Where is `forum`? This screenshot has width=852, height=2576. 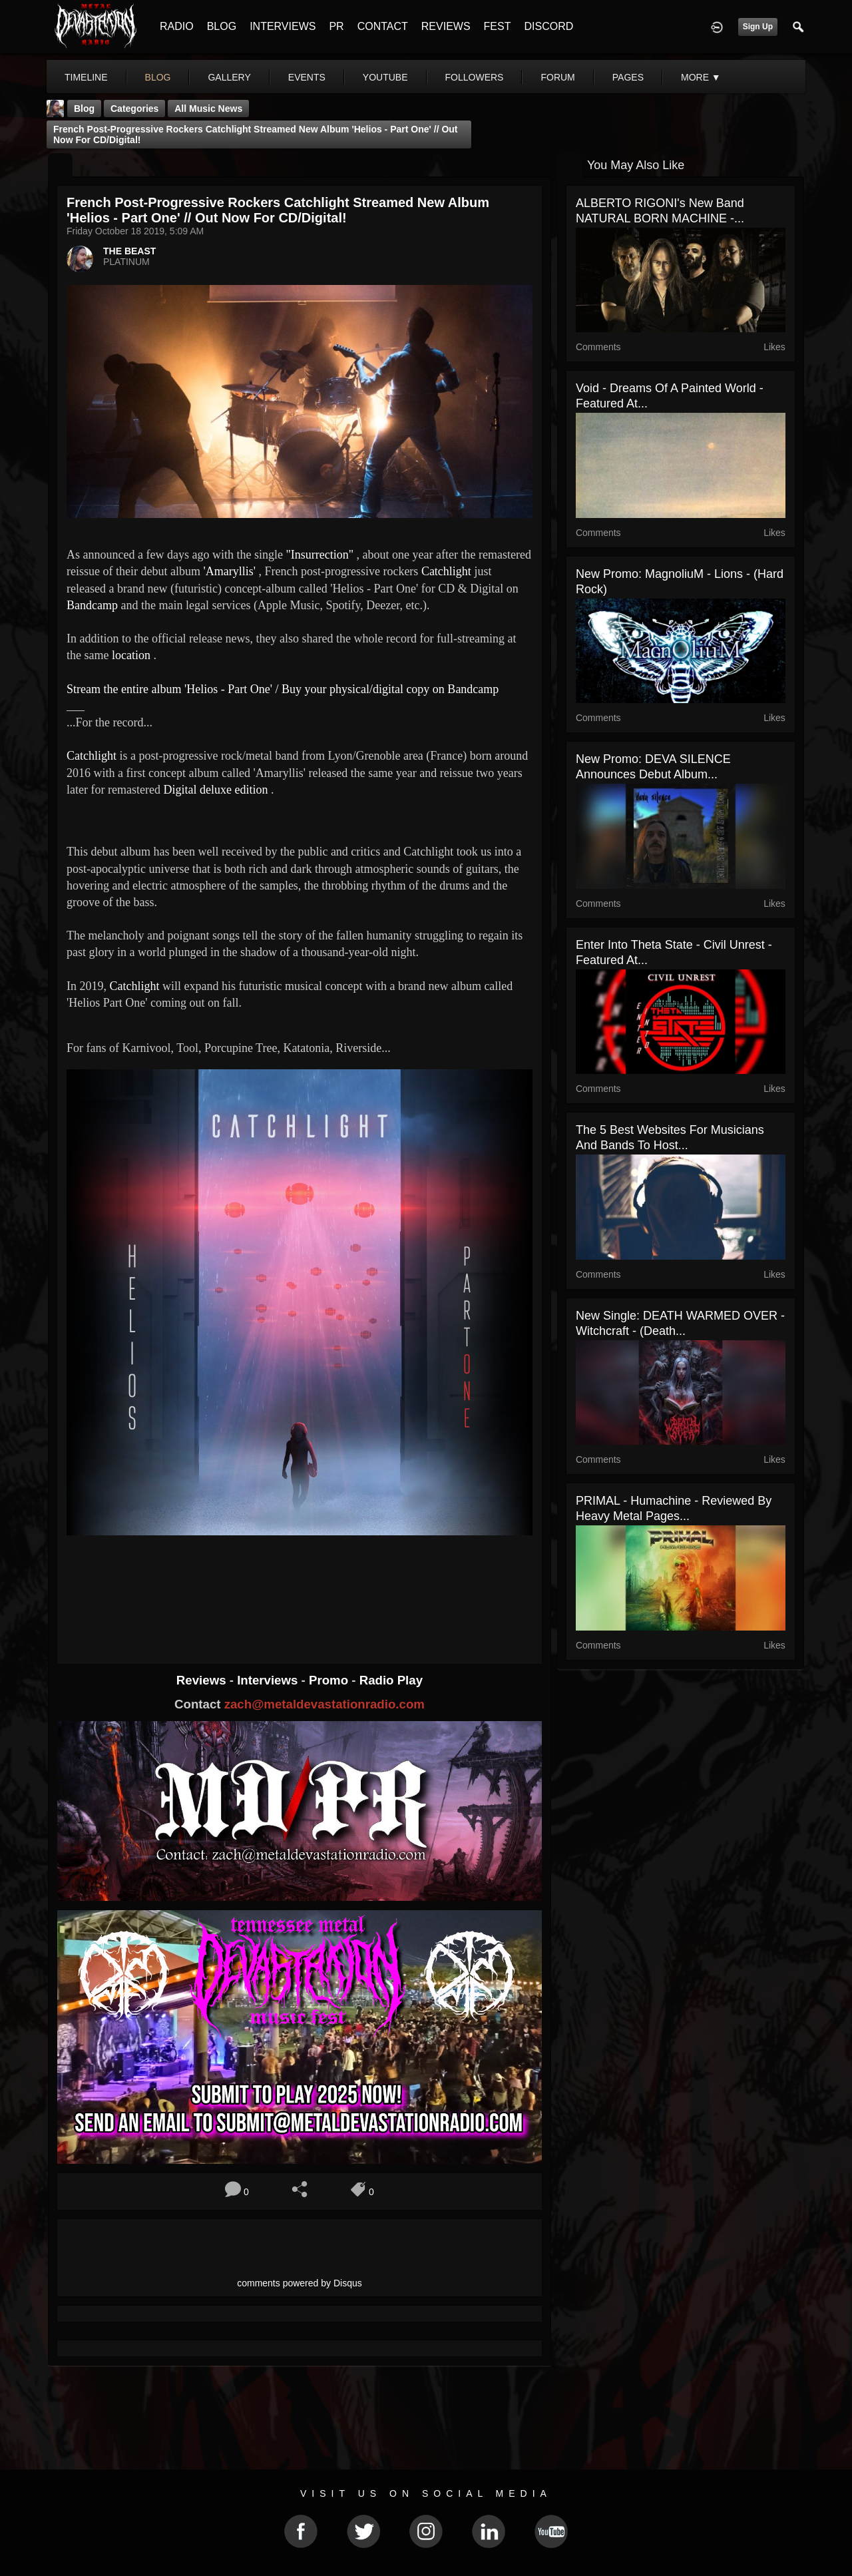 forum is located at coordinates (557, 77).